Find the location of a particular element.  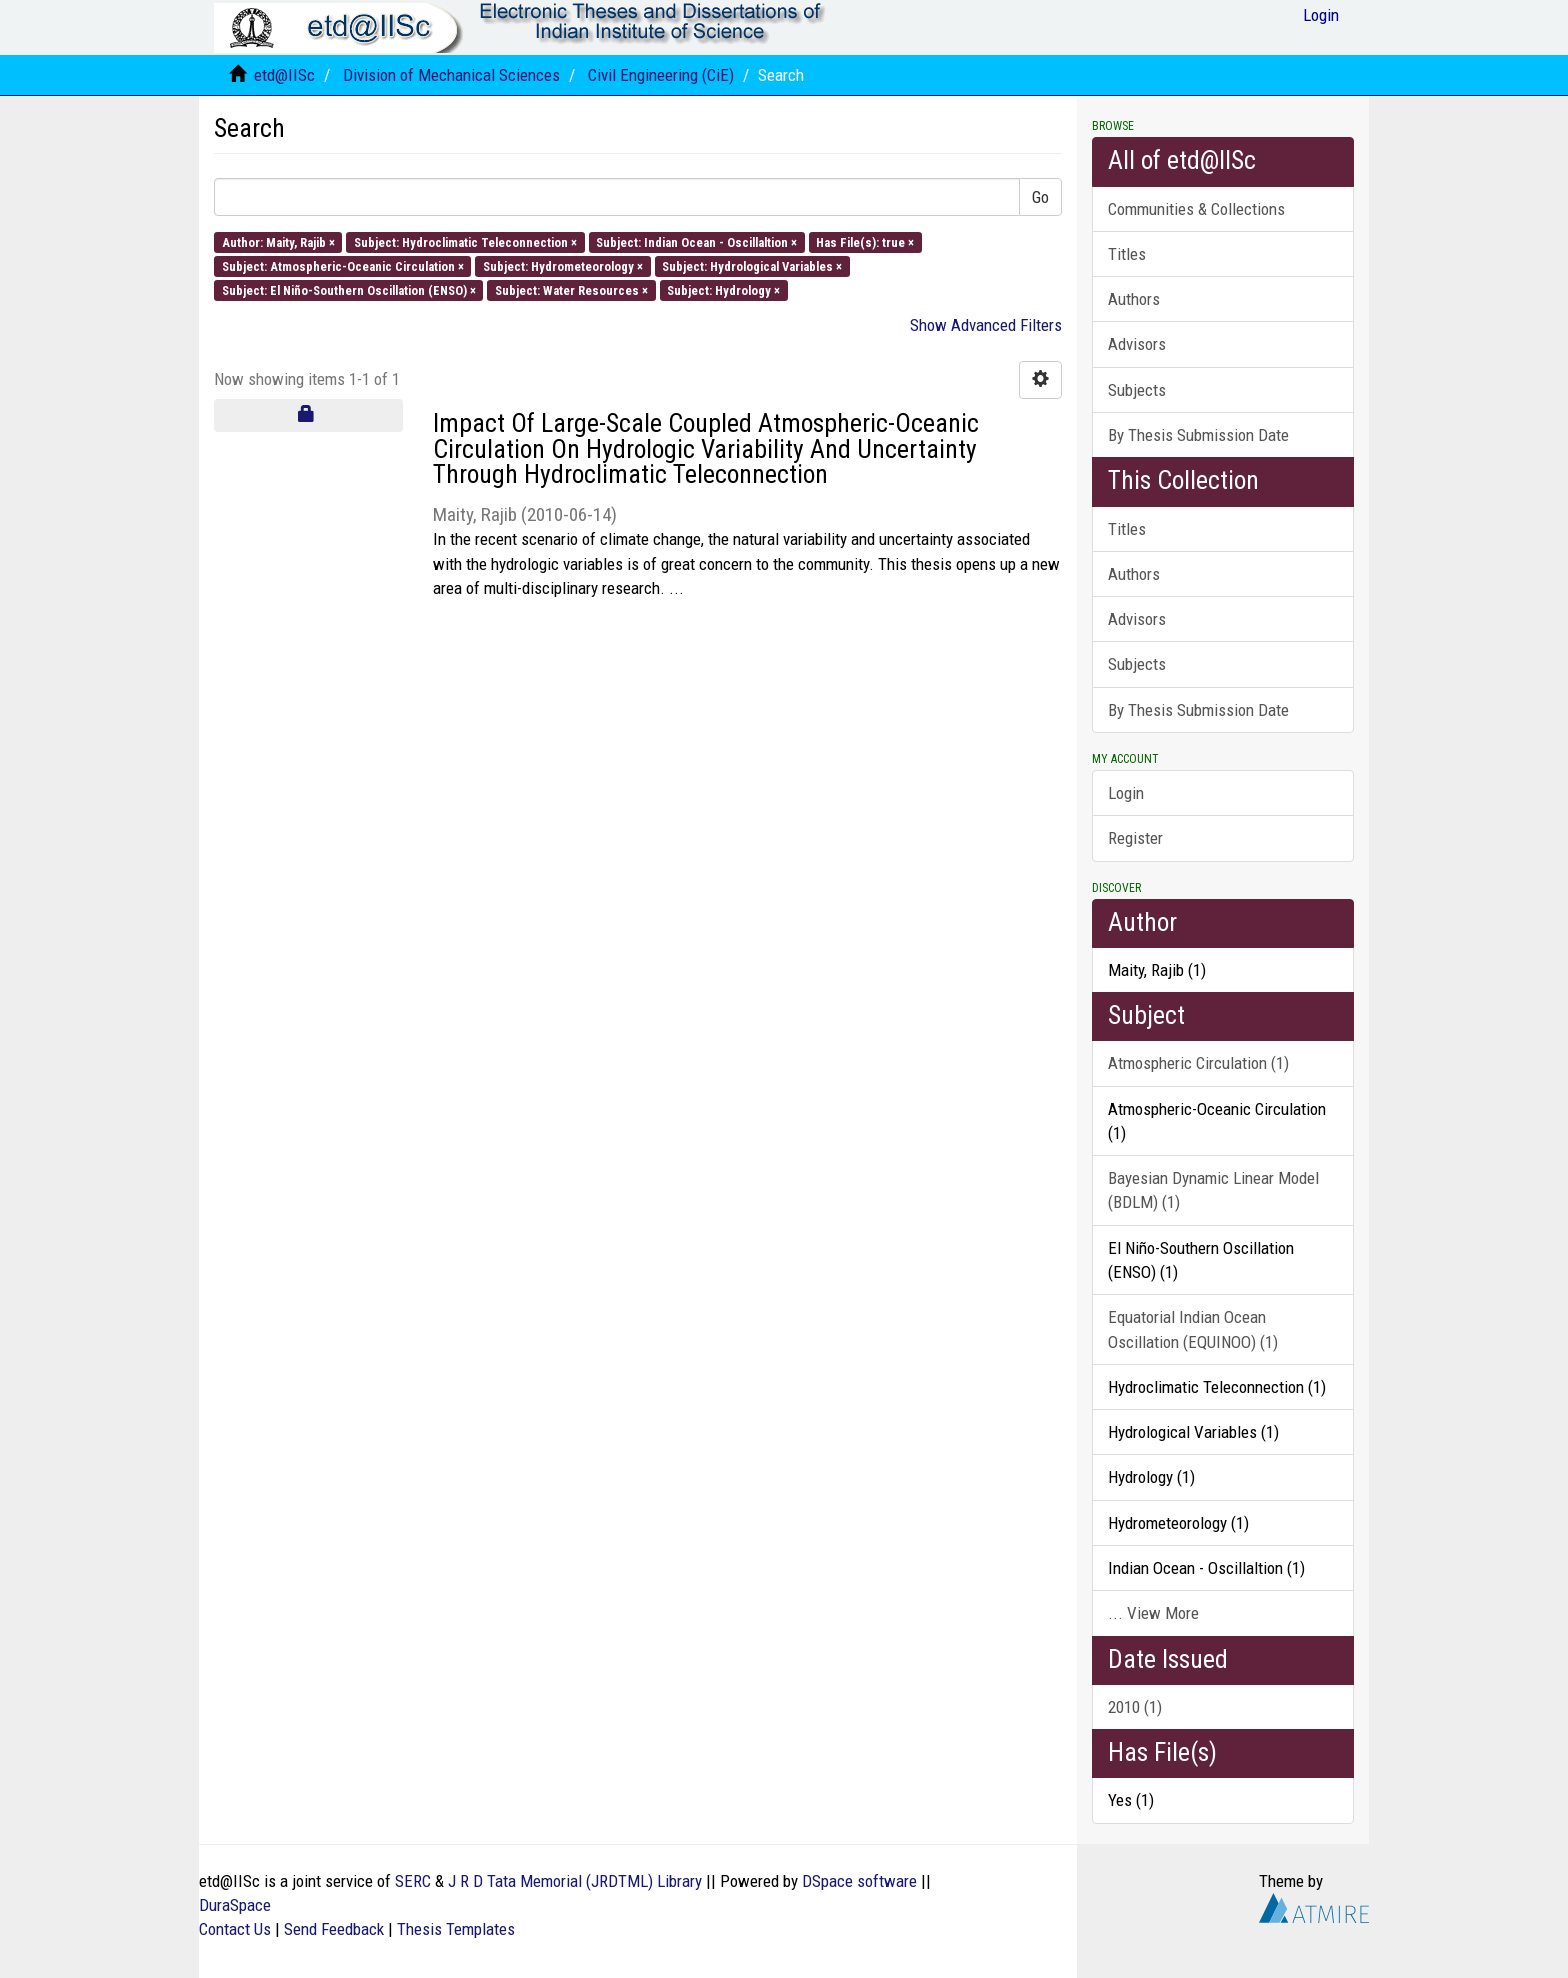

Subject: Indian Ocean - Oscillaltion × is located at coordinates (696, 241).